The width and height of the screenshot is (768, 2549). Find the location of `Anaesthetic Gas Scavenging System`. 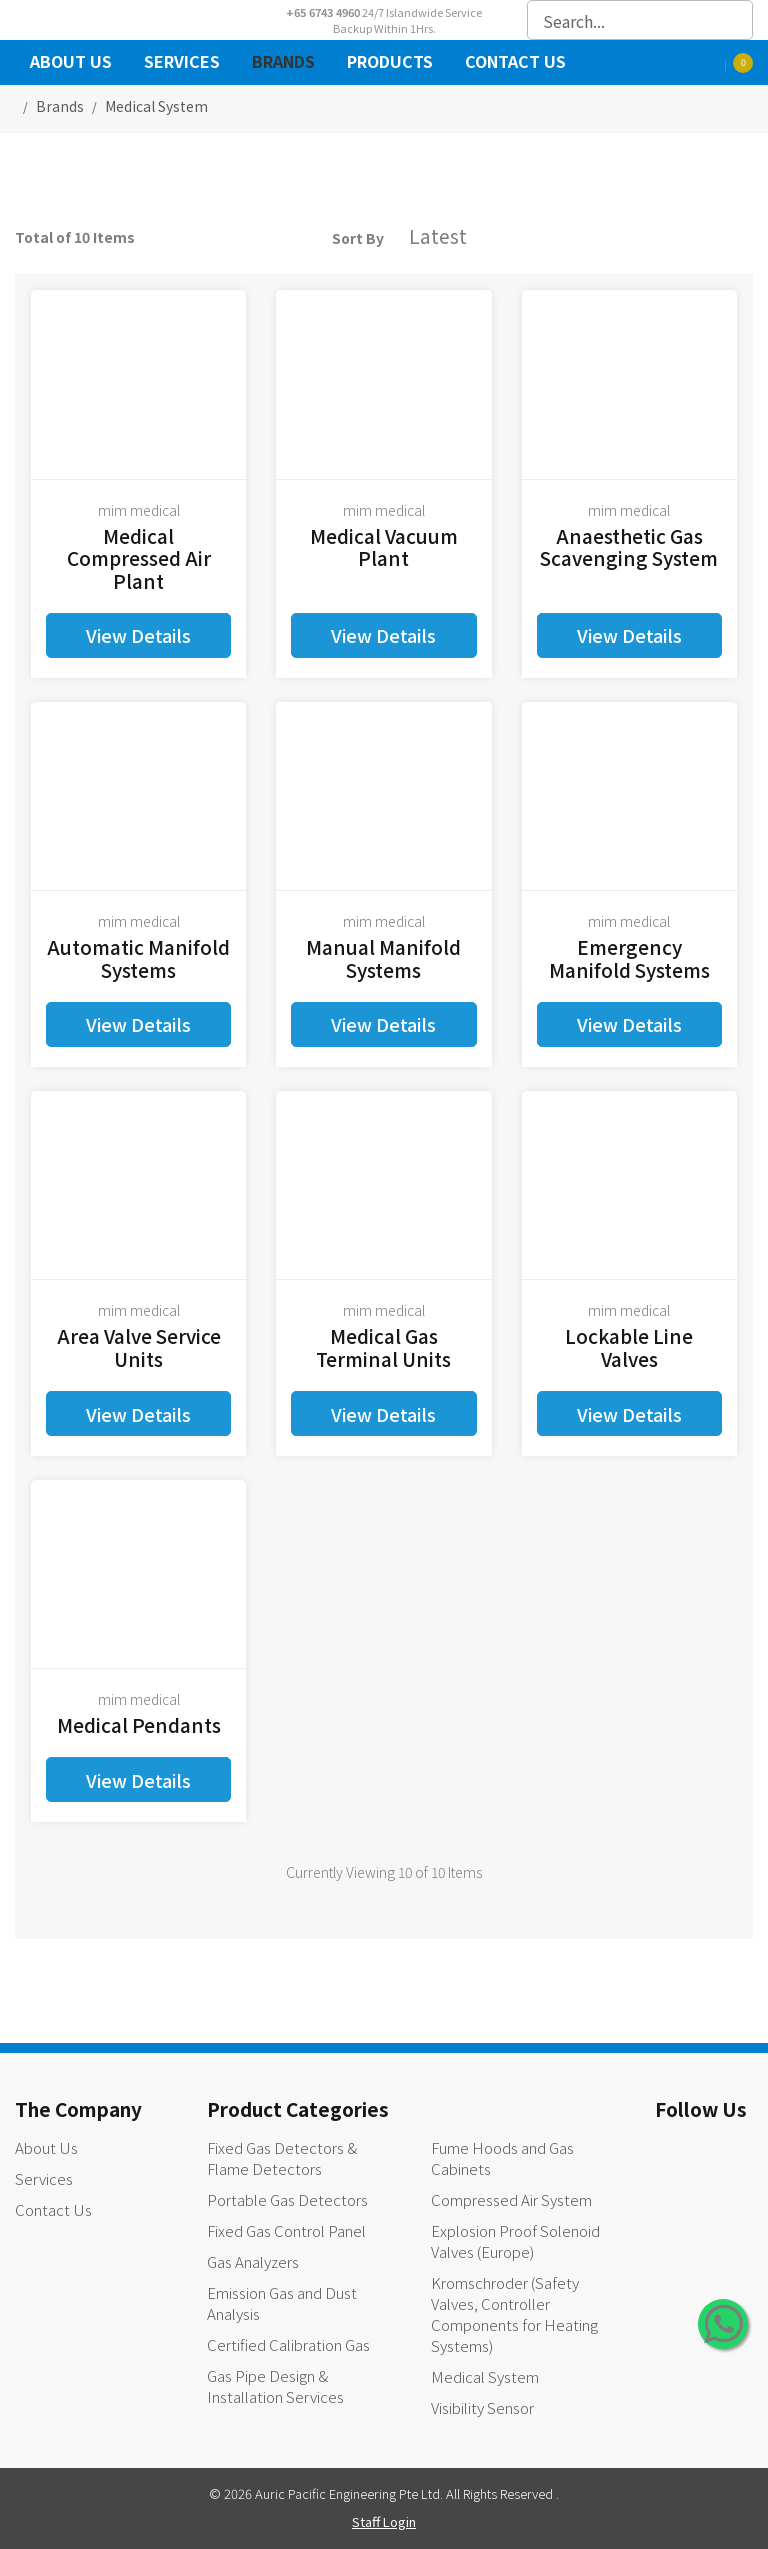

Anaesthetic Gas Scavenging System is located at coordinates (629, 547).